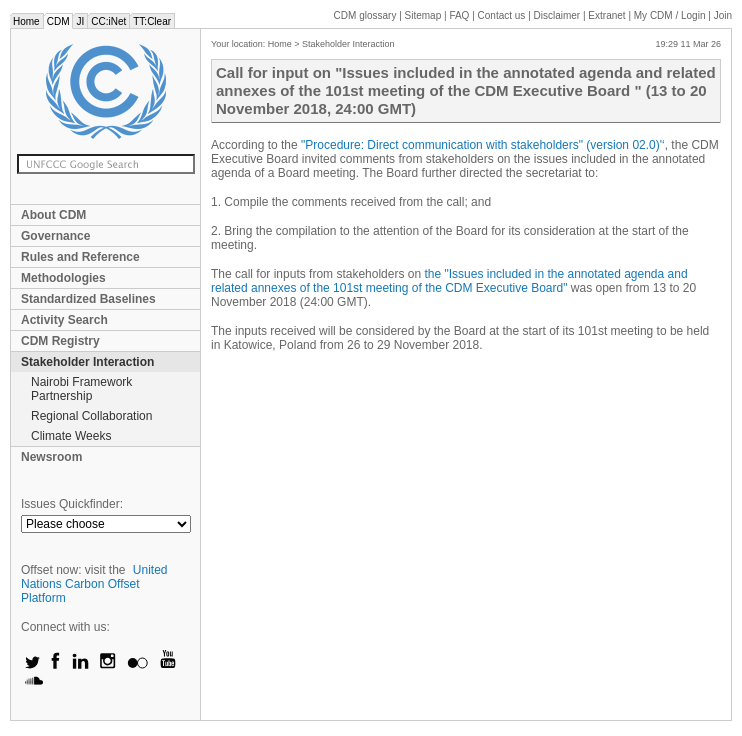 This screenshot has width=742, height=736. What do you see at coordinates (423, 15) in the screenshot?
I see `Sitemap` at bounding box center [423, 15].